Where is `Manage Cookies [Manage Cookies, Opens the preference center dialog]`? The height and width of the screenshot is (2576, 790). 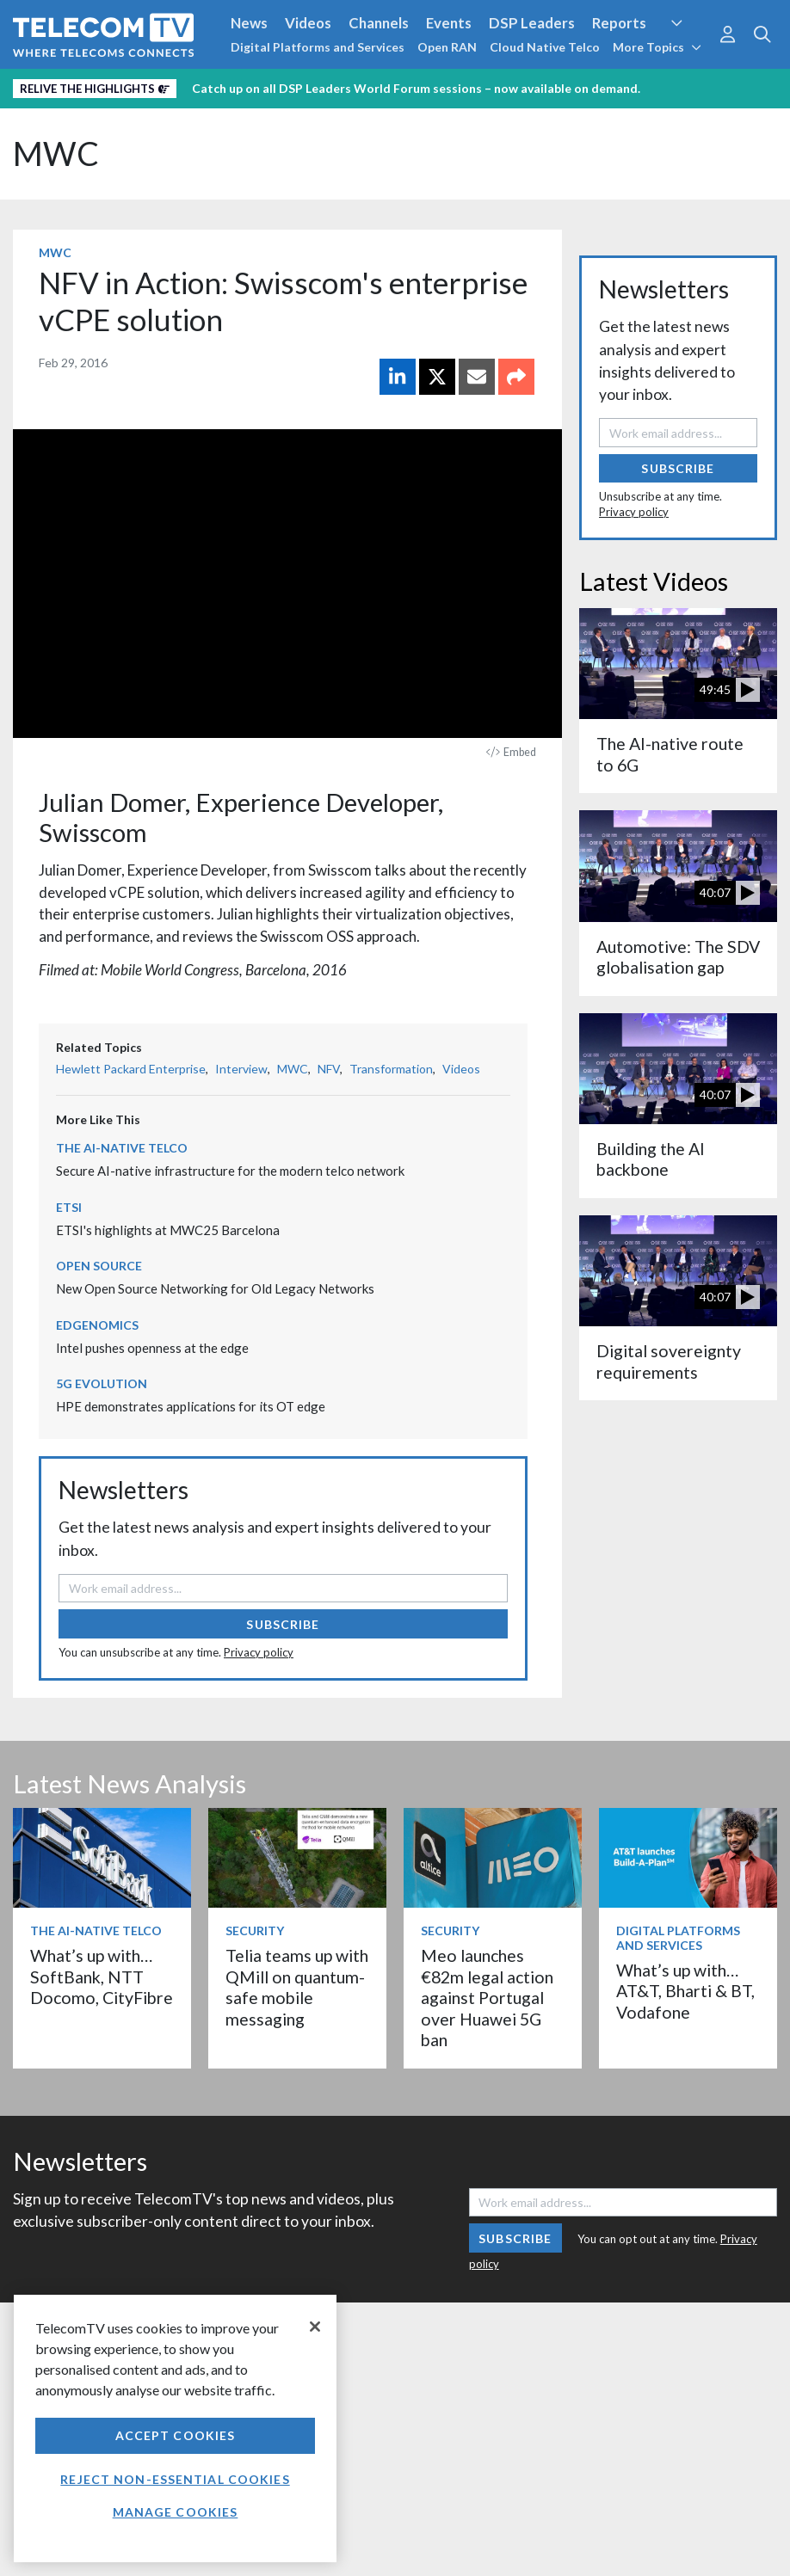
Manage Cookies [Manage Cookies, Opens the preference center dialog] is located at coordinates (175, 2512).